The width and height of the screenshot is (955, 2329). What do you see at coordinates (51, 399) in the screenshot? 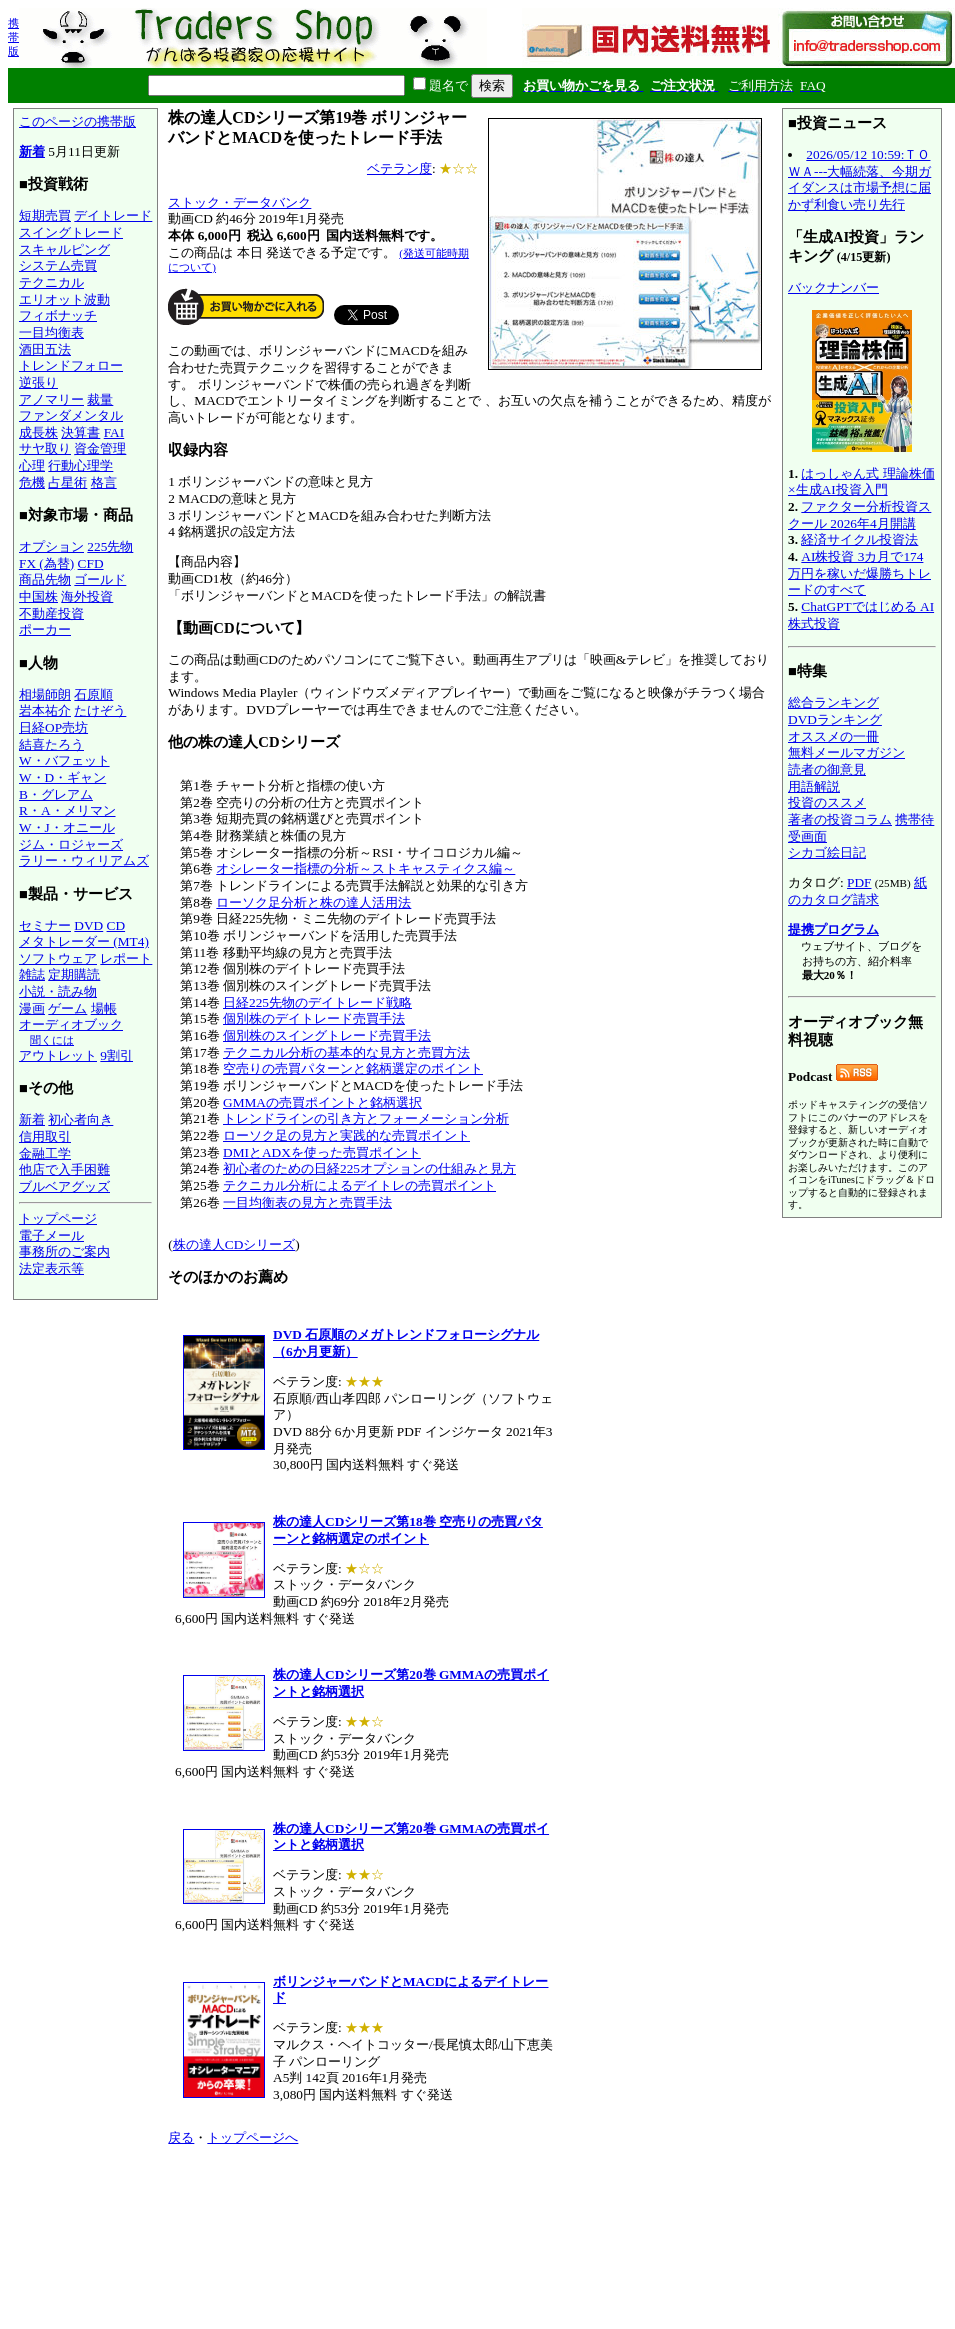
I see `アノマリー` at bounding box center [51, 399].